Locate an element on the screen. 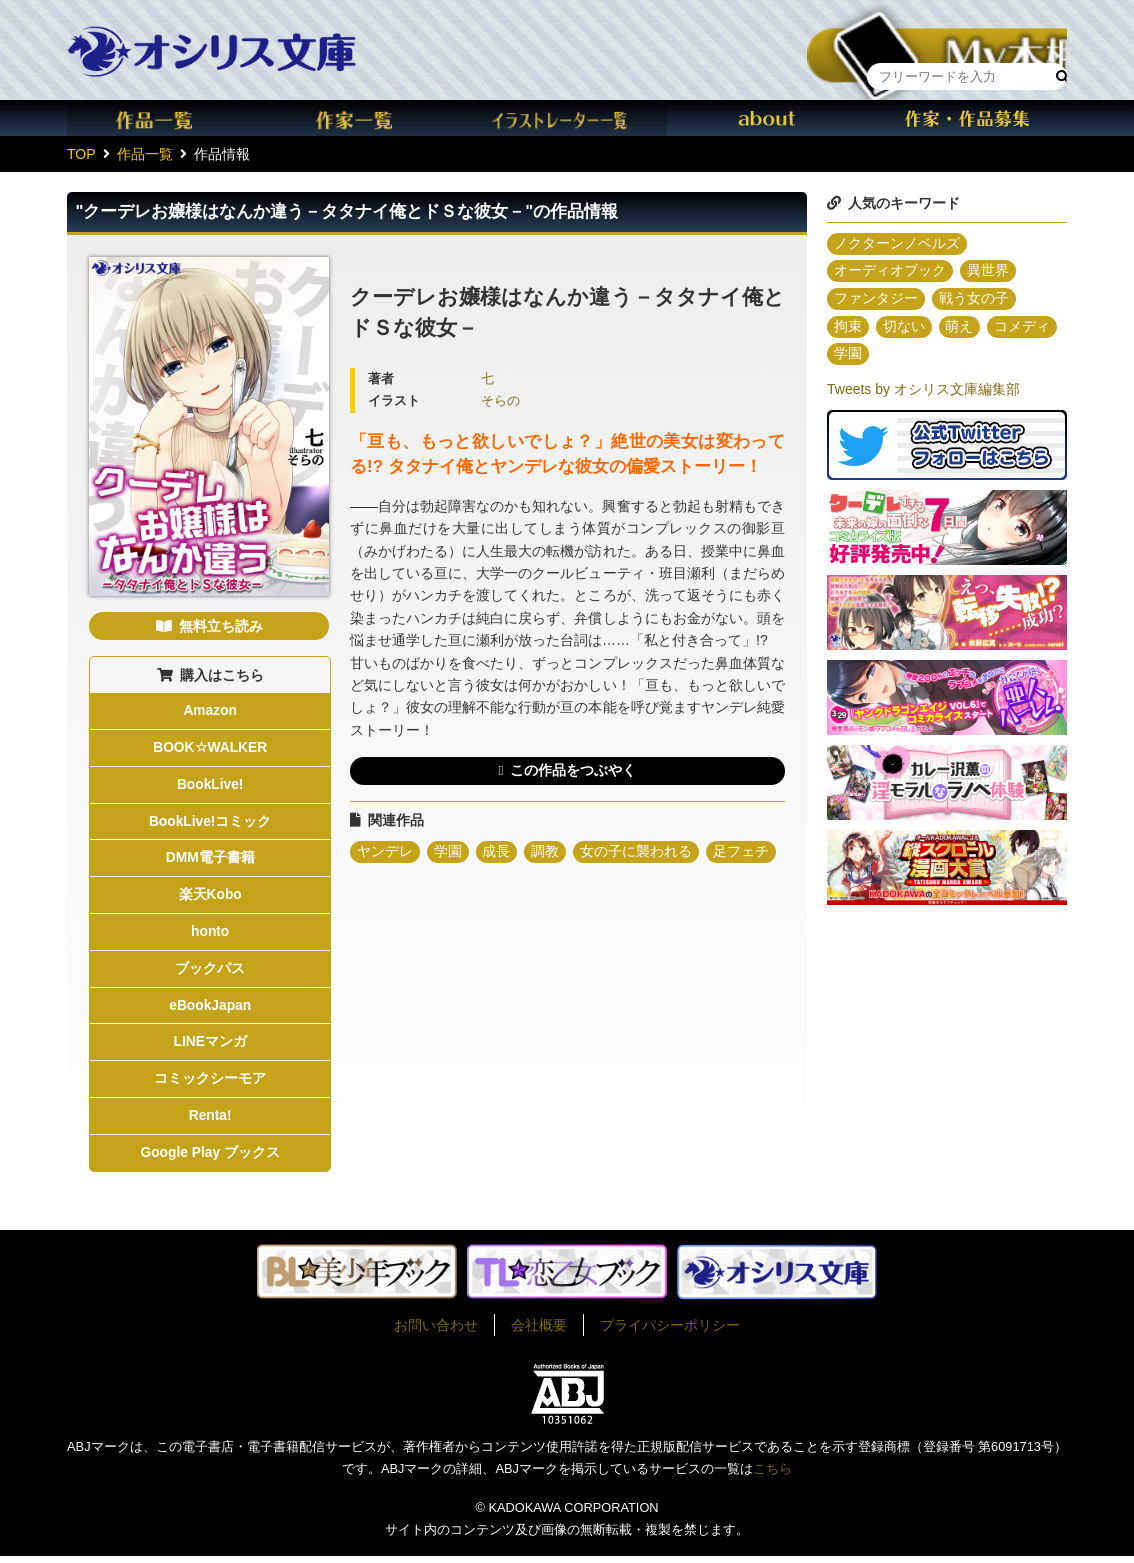 The height and width of the screenshot is (1563, 1134). BookLive!コミック is located at coordinates (210, 823).